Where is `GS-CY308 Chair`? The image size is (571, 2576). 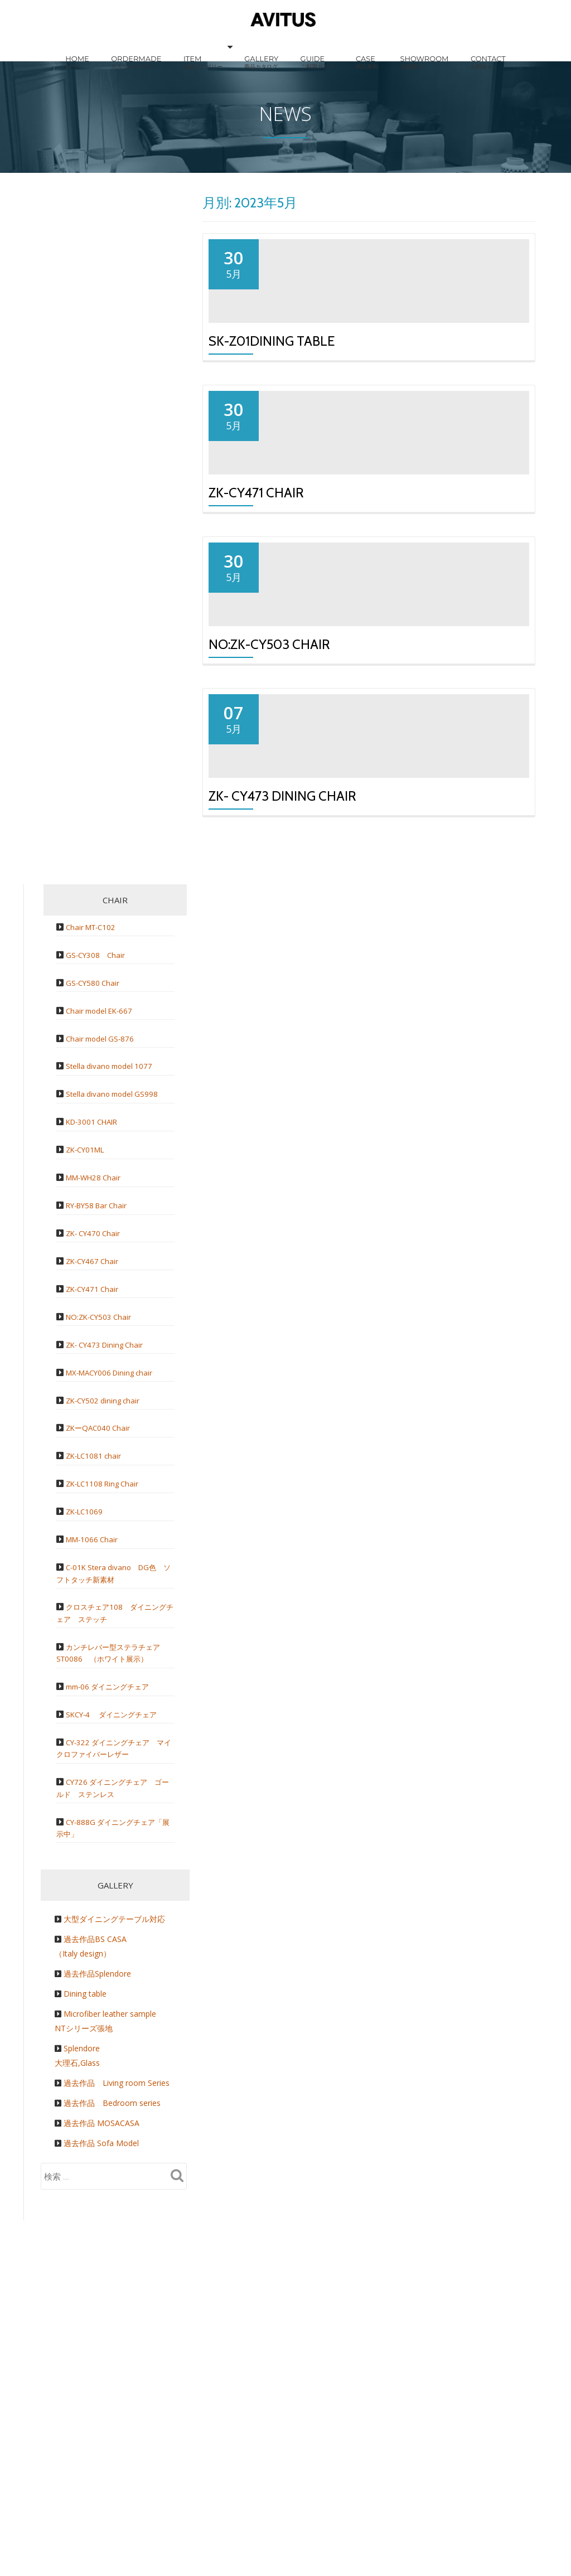 GS-CY308 Chair is located at coordinates (99, 1194).